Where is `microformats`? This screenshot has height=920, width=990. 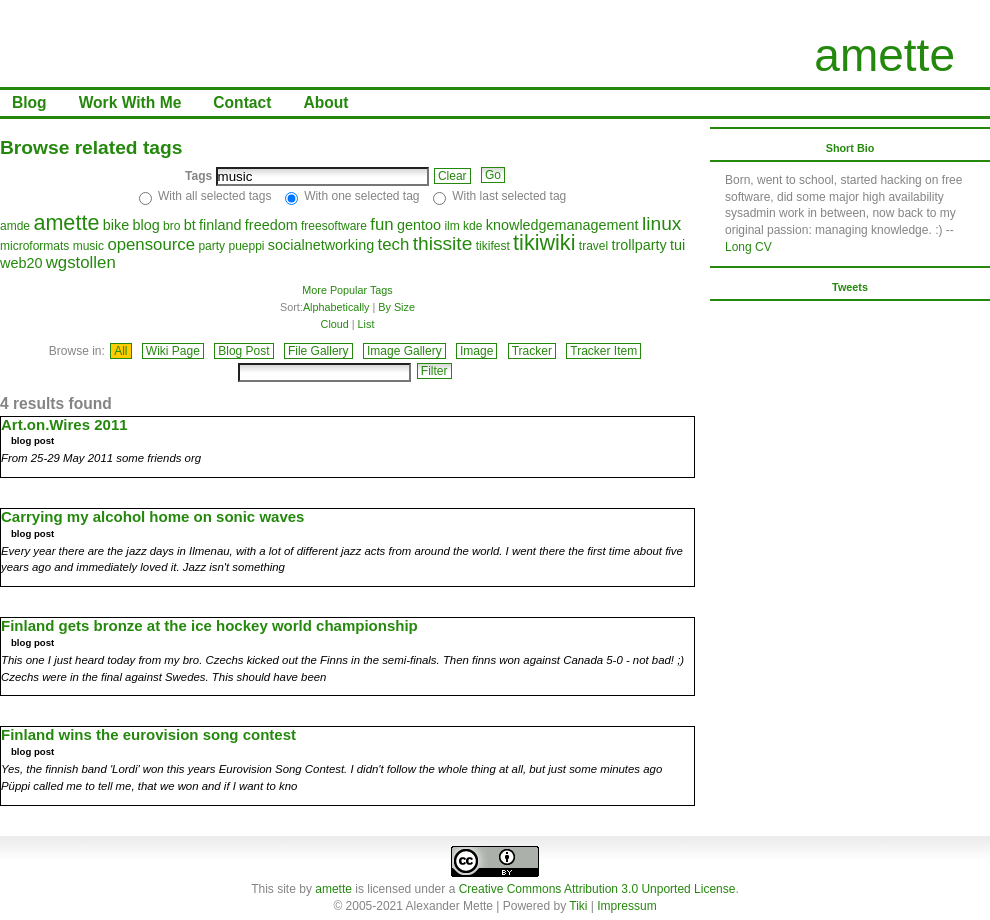 microformats is located at coordinates (34, 246).